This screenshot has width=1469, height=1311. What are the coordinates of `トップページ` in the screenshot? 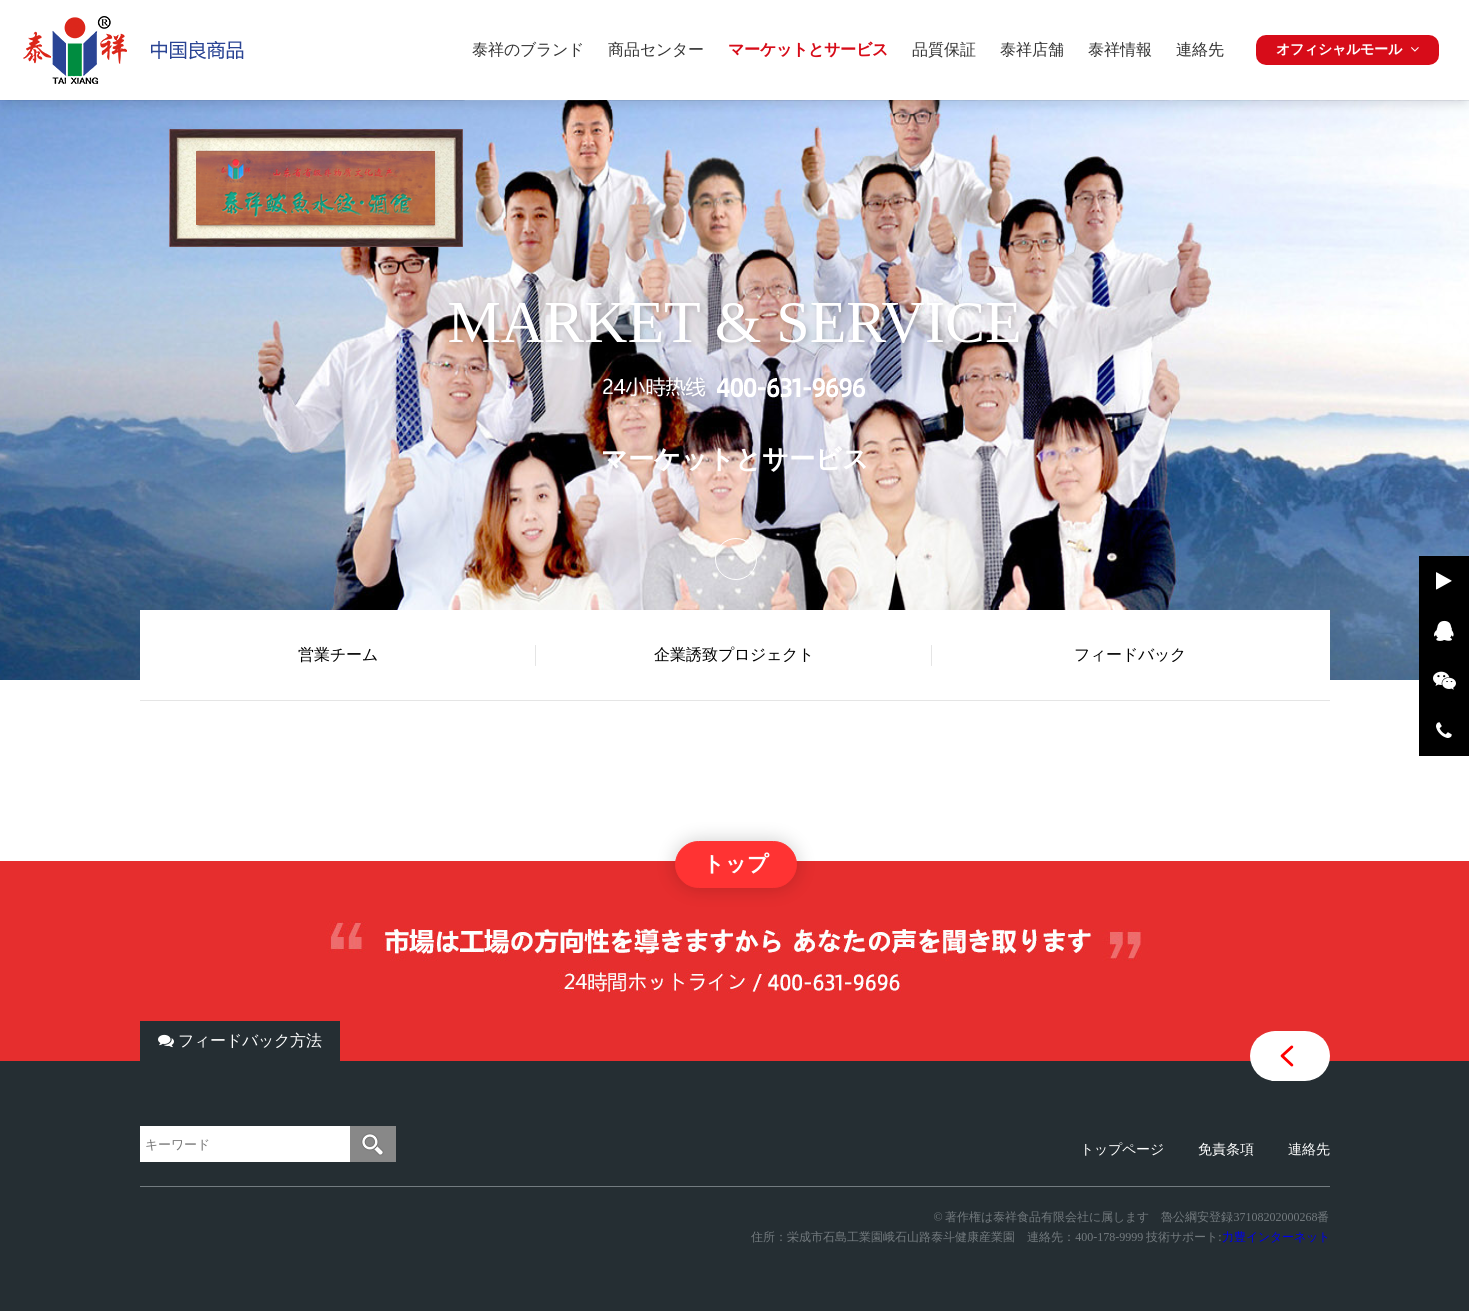 It's located at (1122, 1149).